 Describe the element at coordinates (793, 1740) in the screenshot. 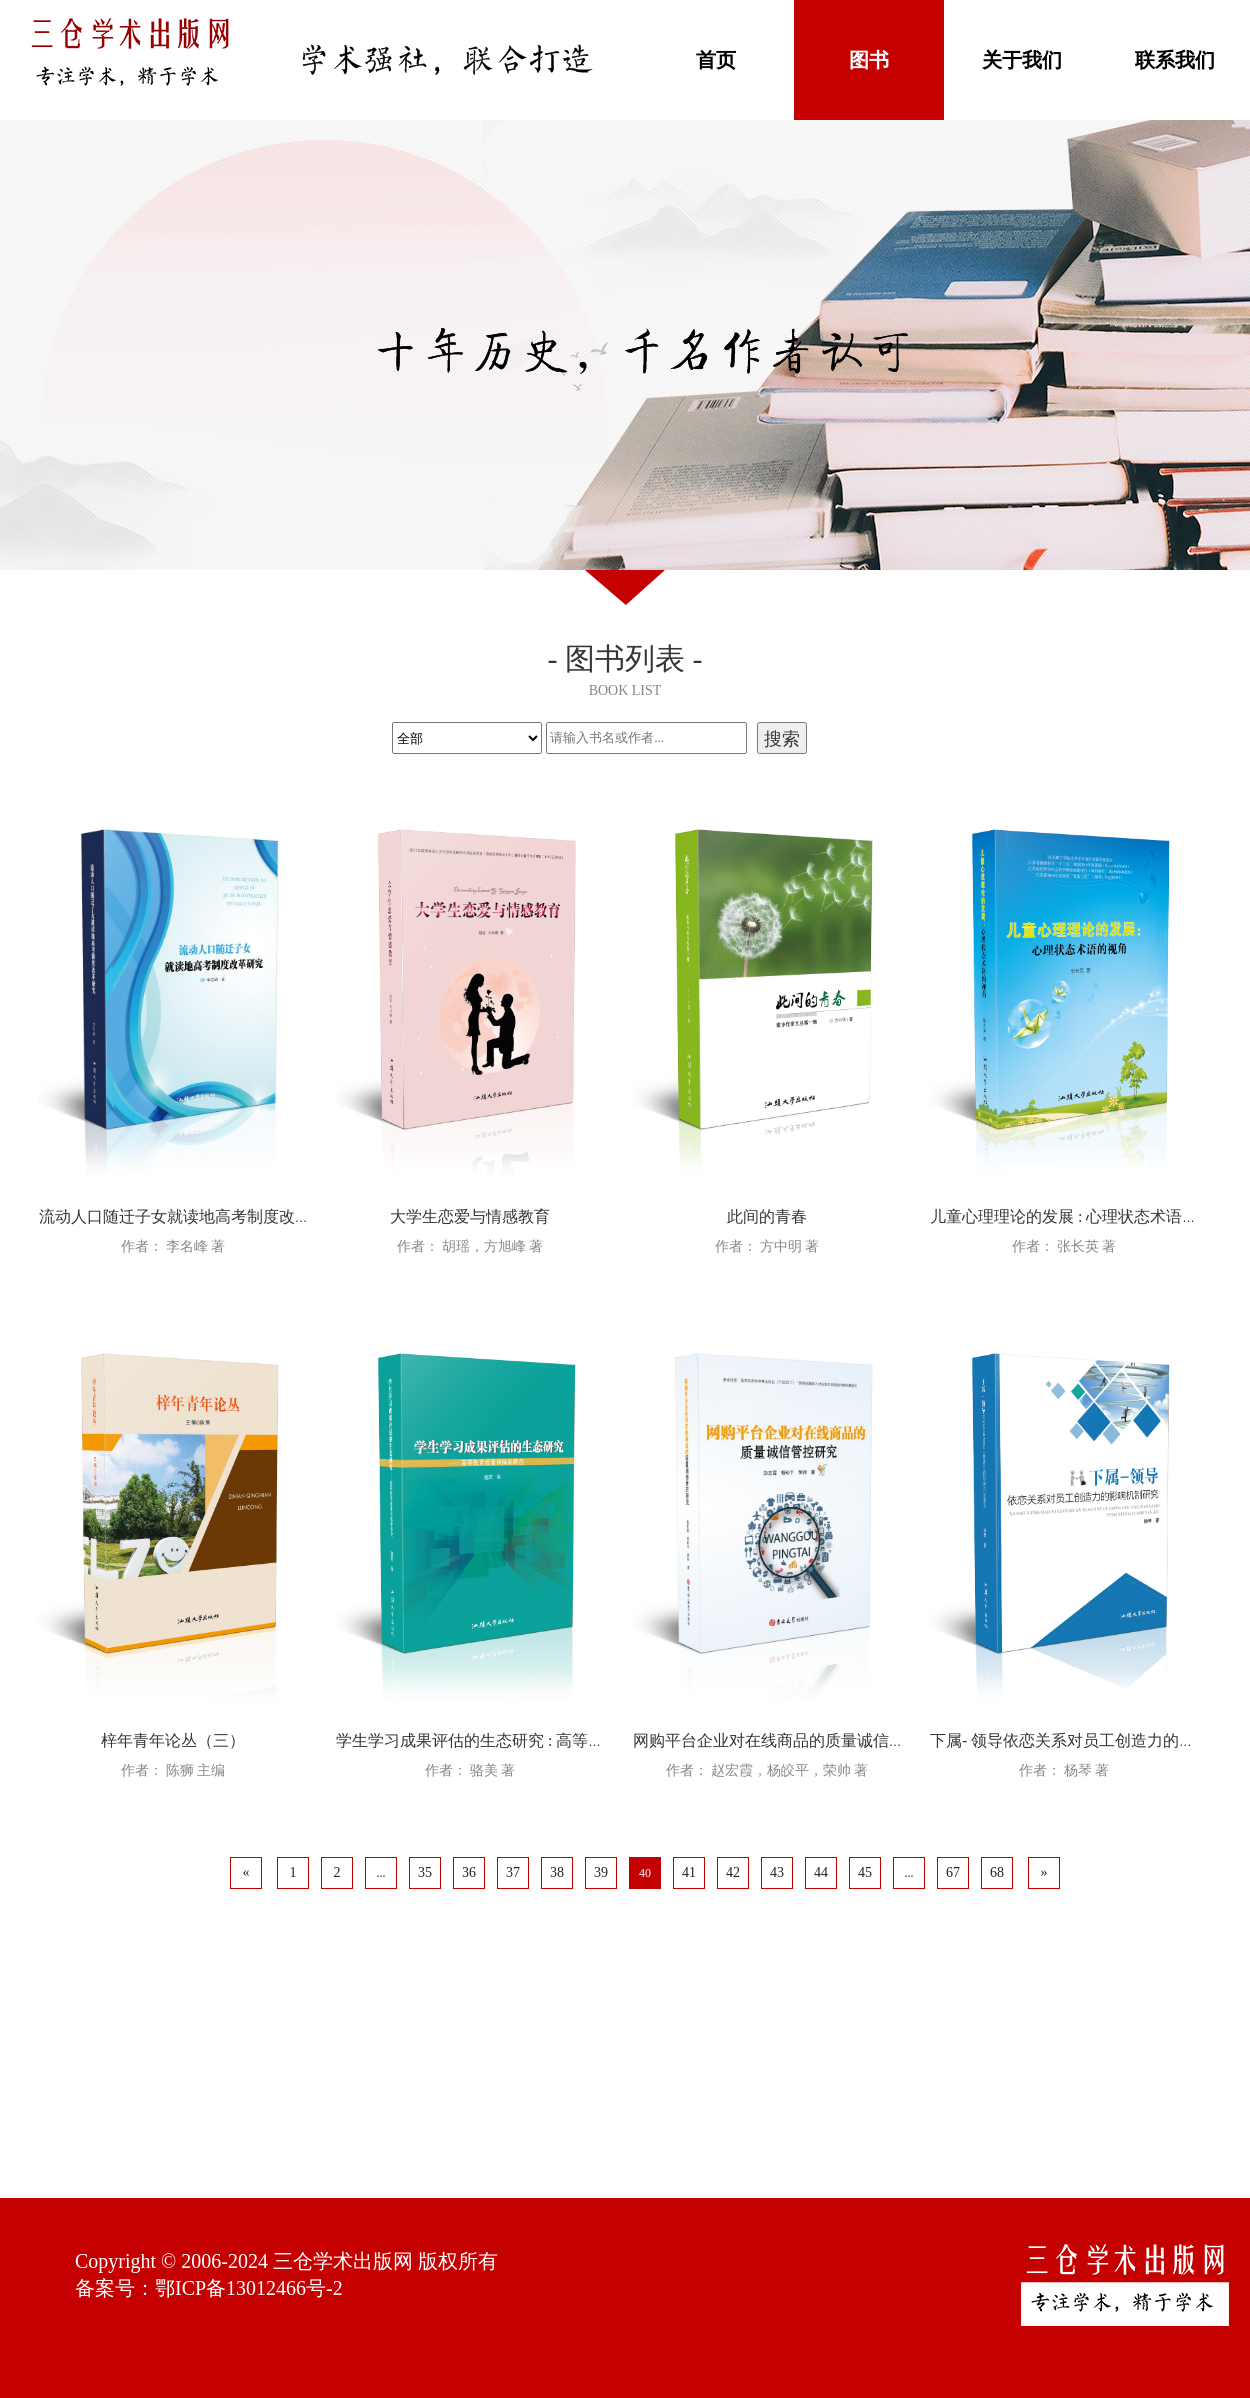

I see `网购平台企业对在线商品的质量诚信管控研究` at that location.